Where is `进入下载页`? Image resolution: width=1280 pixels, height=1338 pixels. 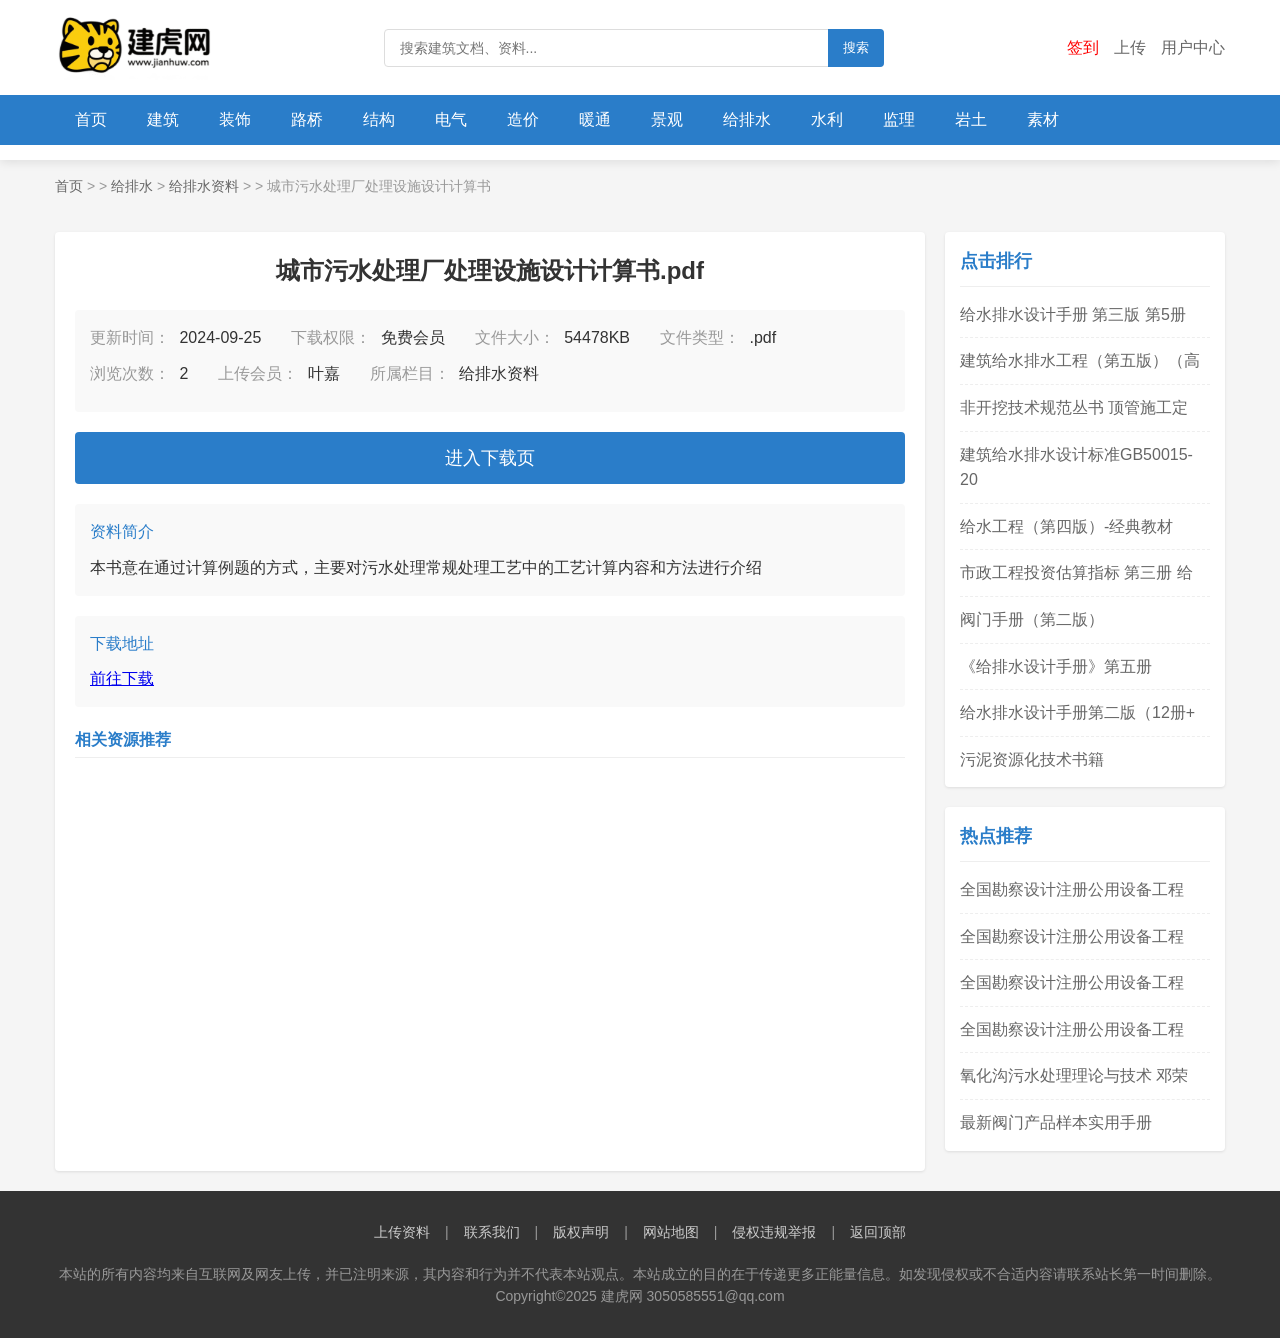
进入下载页 is located at coordinates (490, 458).